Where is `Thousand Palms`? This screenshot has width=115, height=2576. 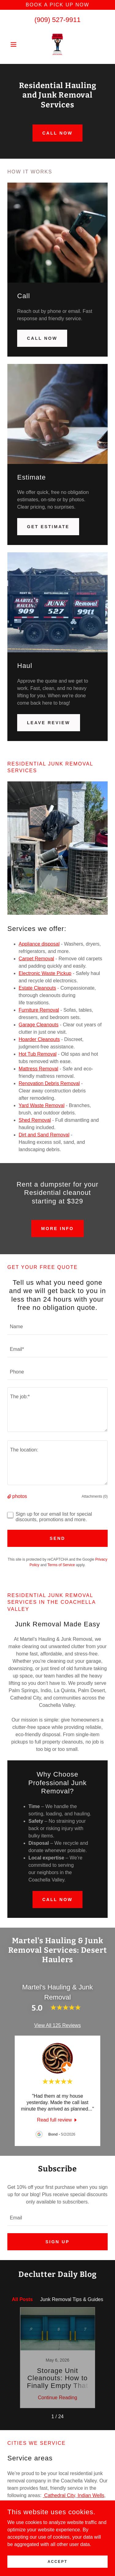
Thousand Palms is located at coordinates (61, 2499).